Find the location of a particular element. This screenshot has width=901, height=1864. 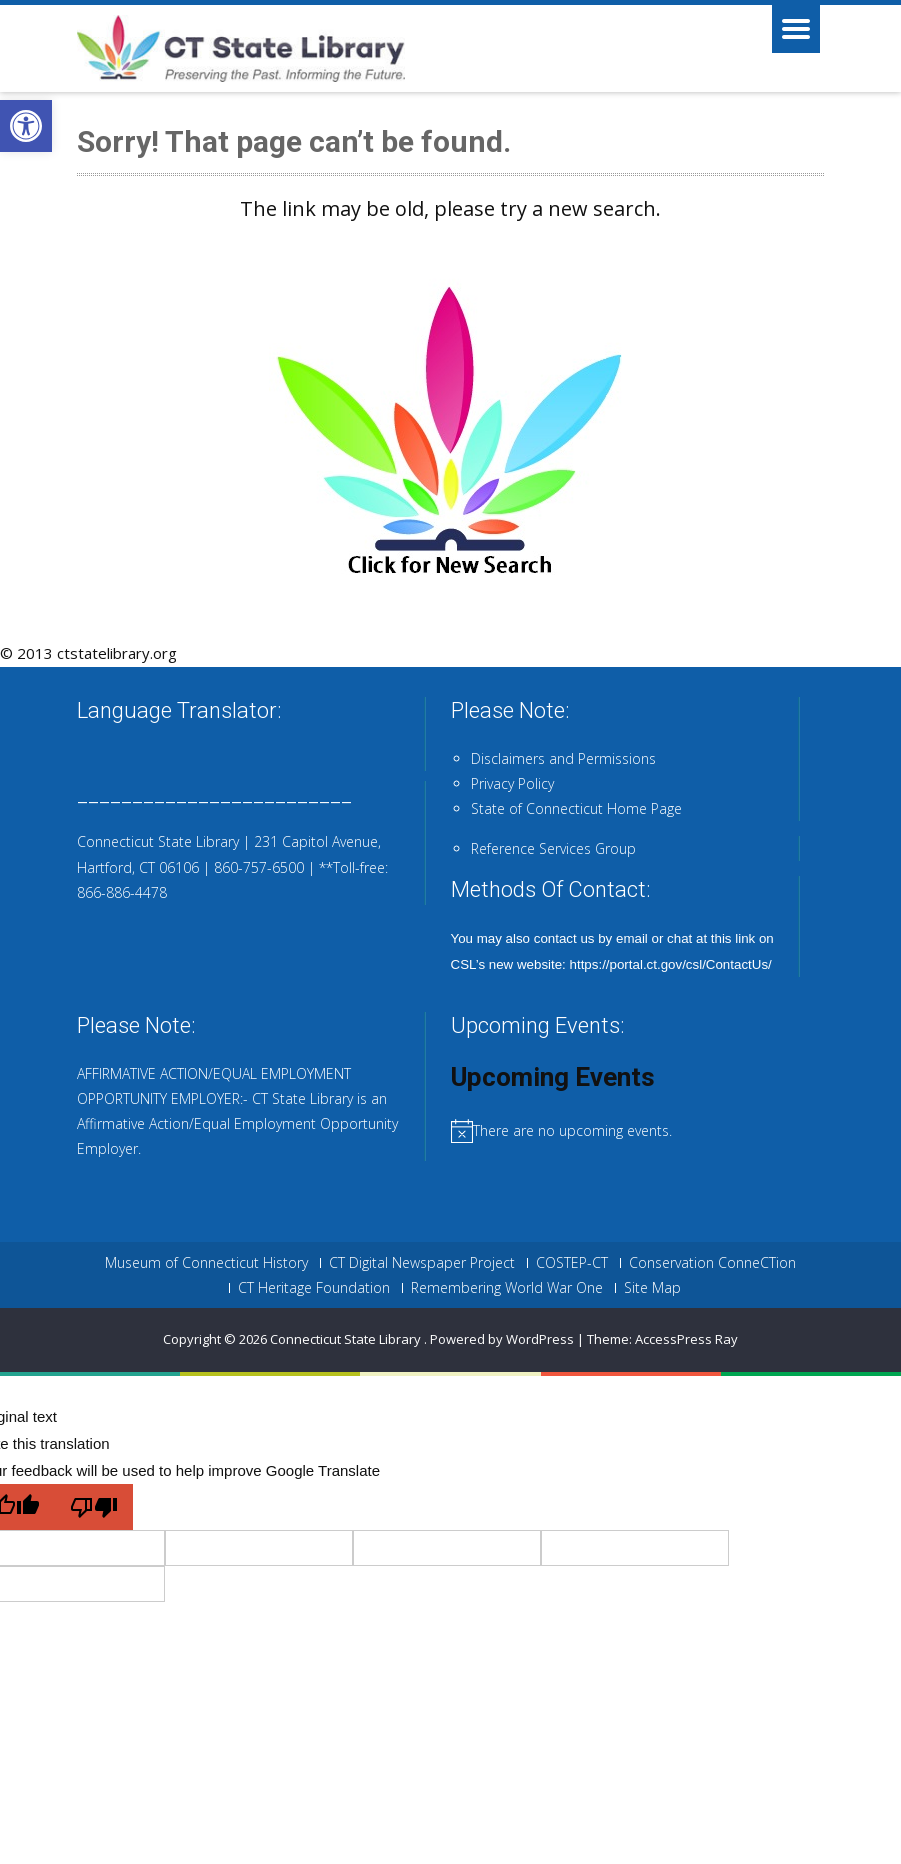

Conservation ConneCTion is located at coordinates (712, 1263).